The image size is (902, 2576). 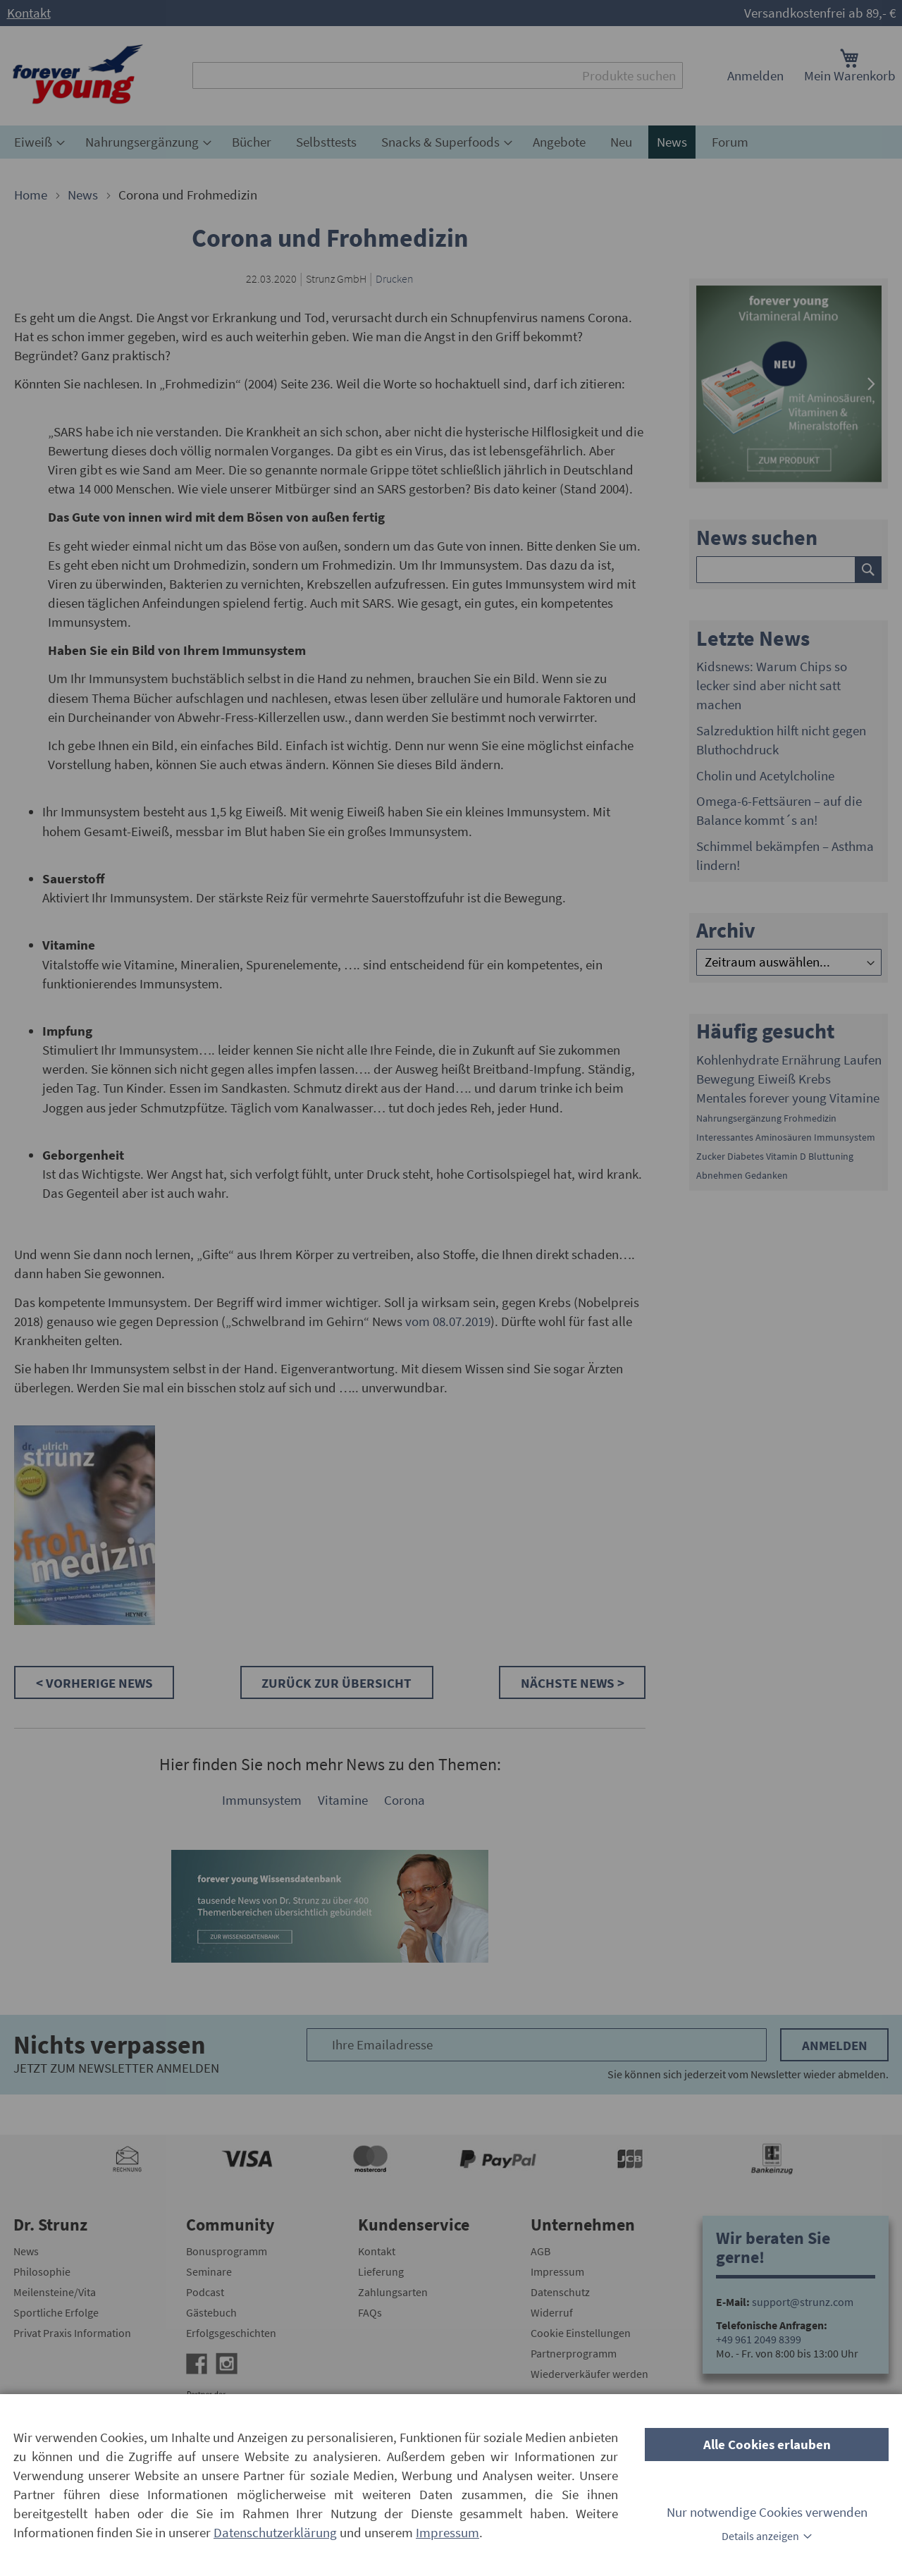 I want to click on Gedanken, so click(x=766, y=1175).